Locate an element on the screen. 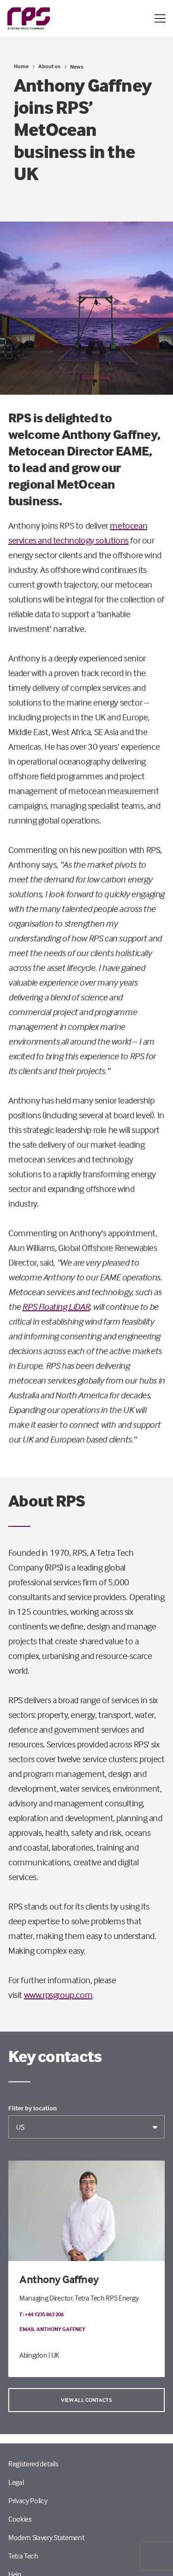  Cookies is located at coordinates (20, 2518).